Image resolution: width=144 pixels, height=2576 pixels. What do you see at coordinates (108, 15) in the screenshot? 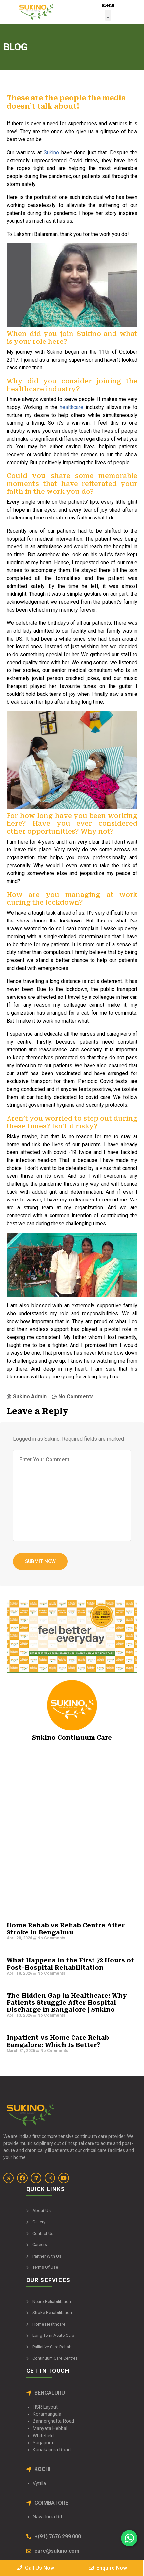
I see `[button]` at bounding box center [108, 15].